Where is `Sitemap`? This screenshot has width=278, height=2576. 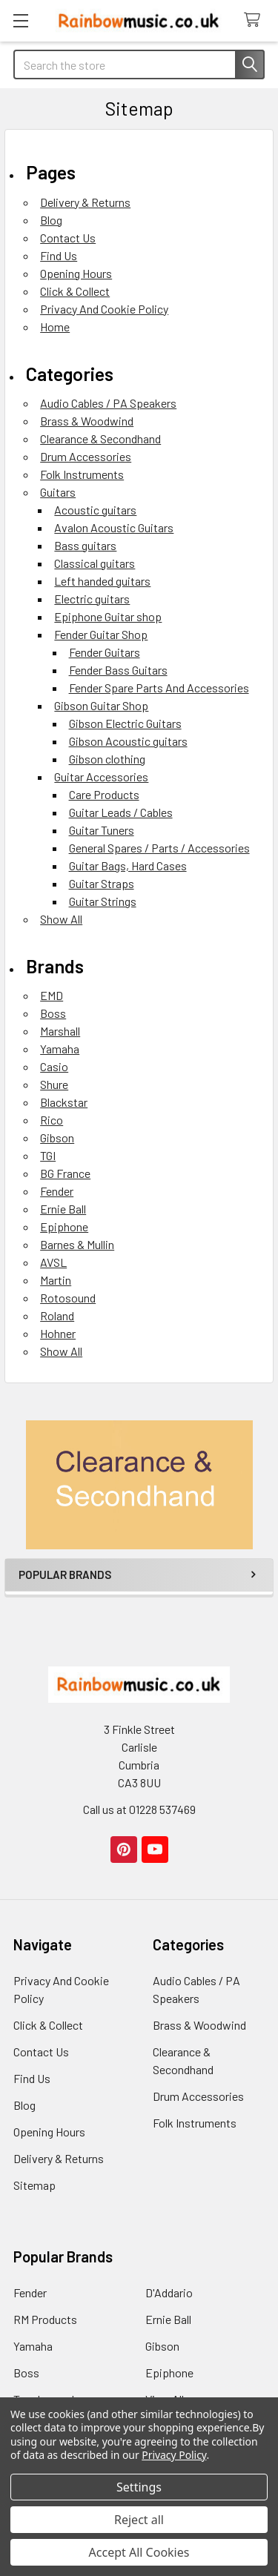 Sitemap is located at coordinates (34, 2185).